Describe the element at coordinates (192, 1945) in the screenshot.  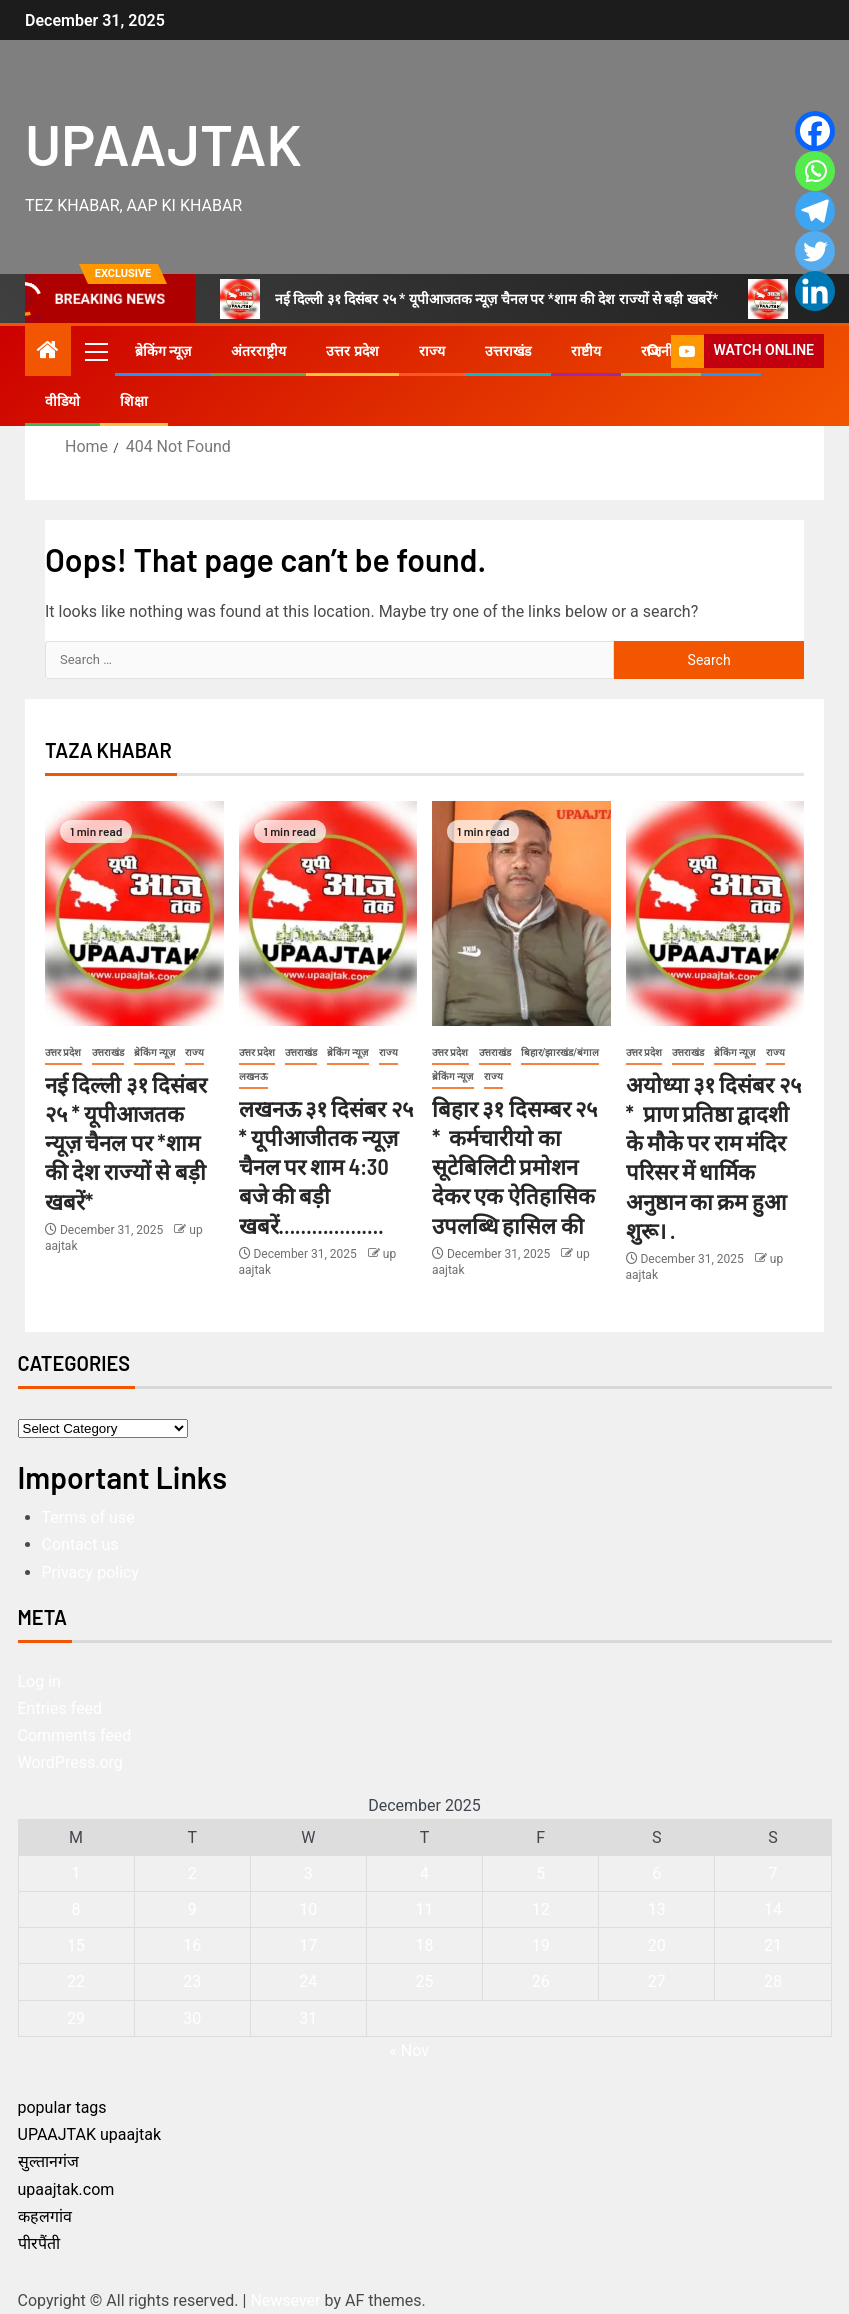
I see `16 [Posts published on December 16, 2025]` at that location.